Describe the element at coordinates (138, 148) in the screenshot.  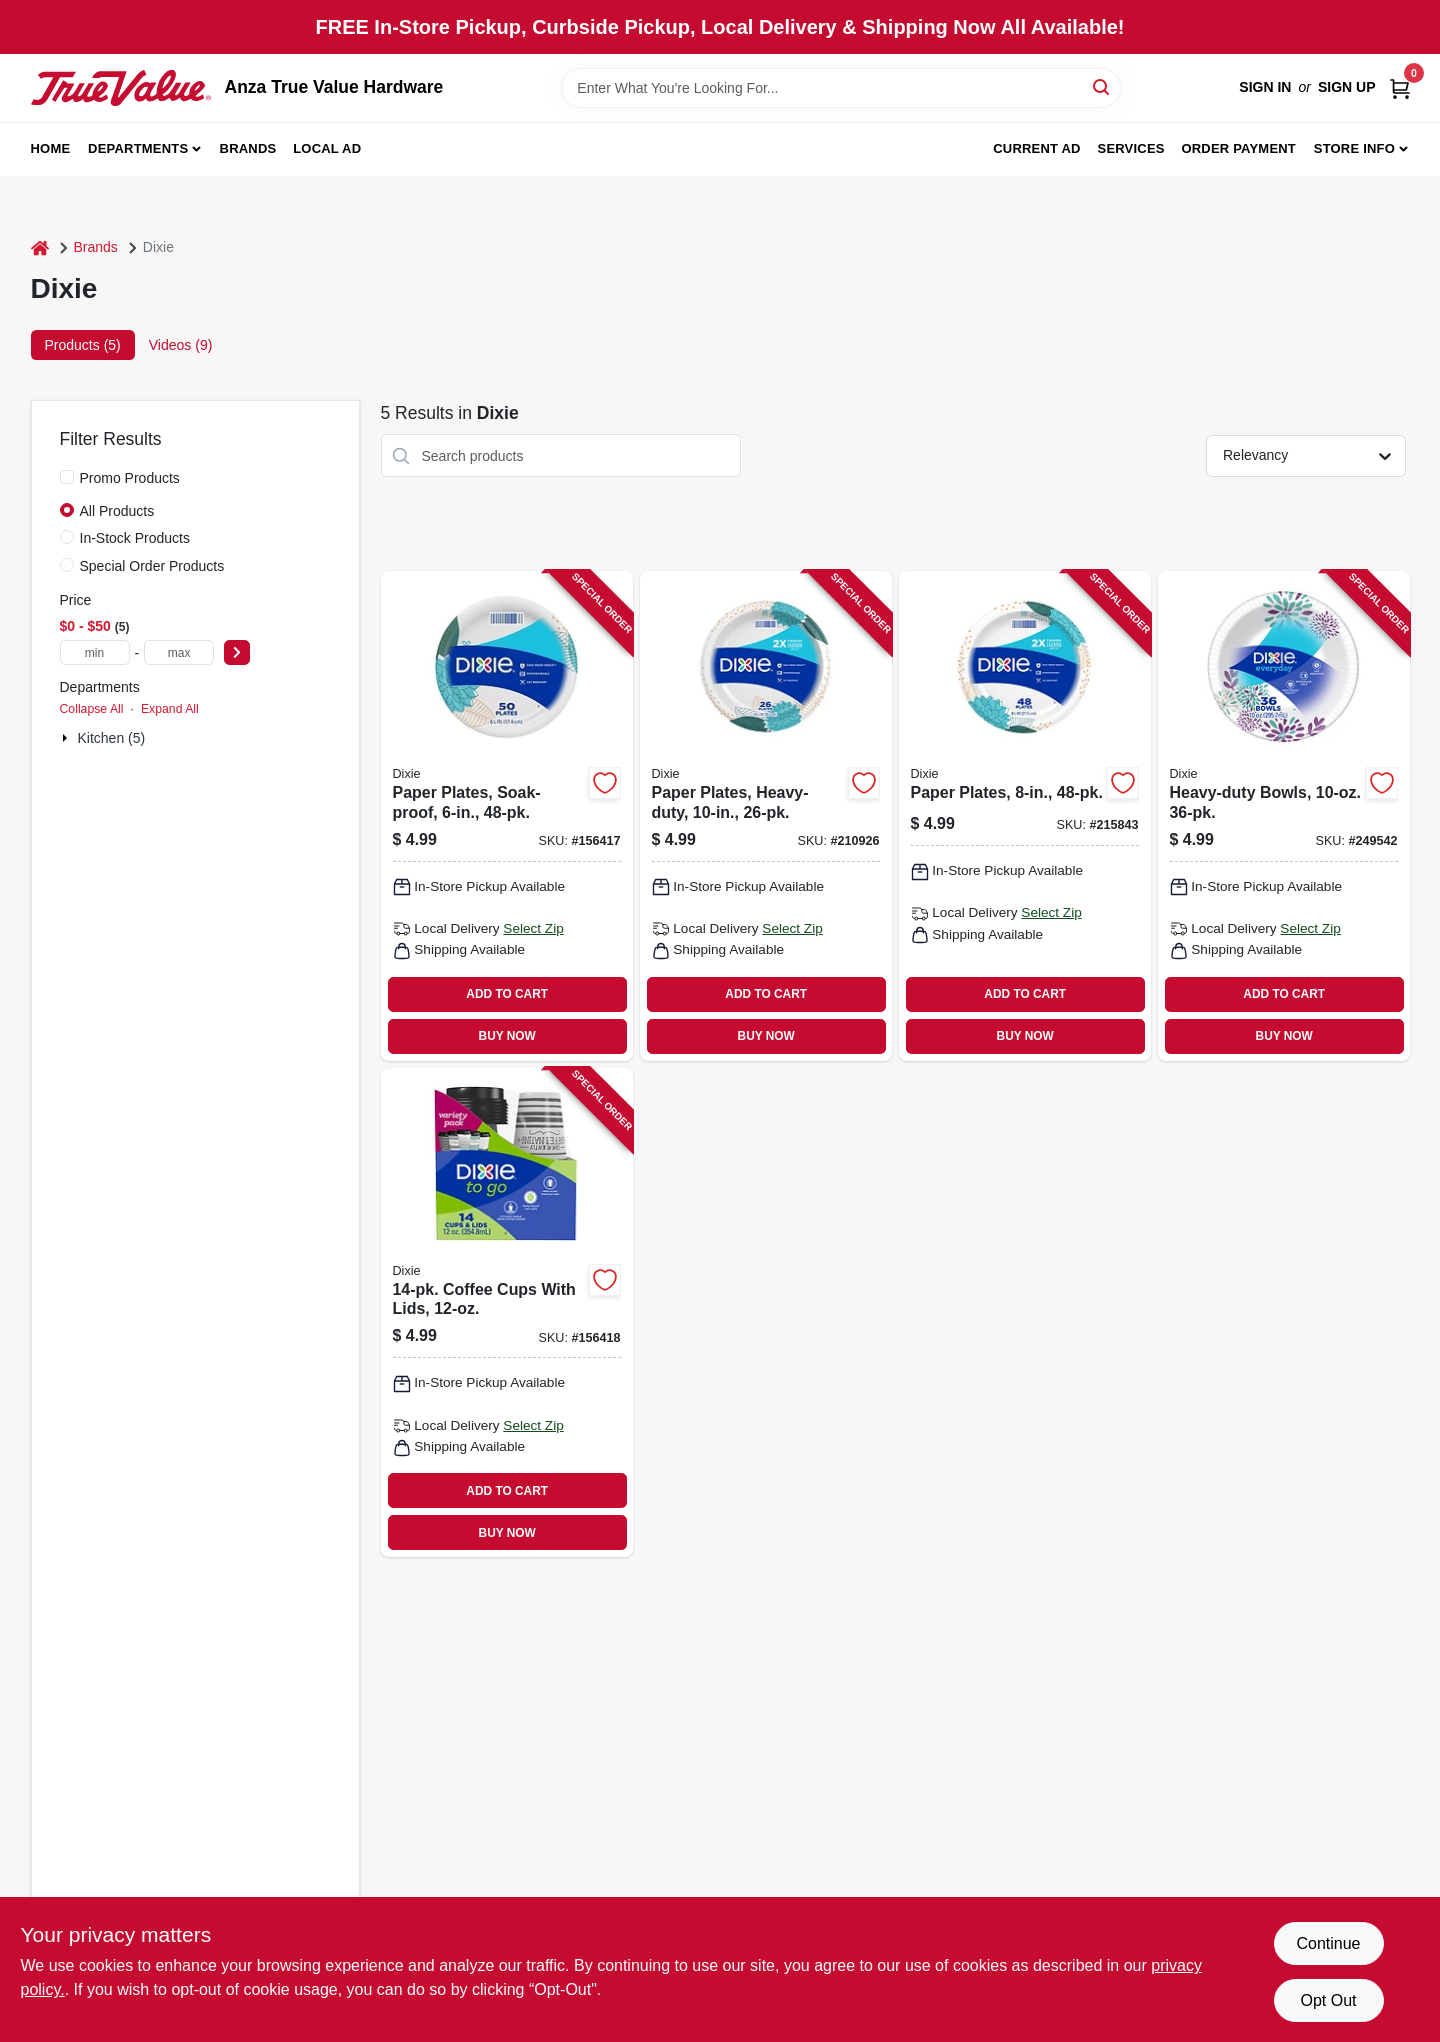
I see `Departments` at that location.